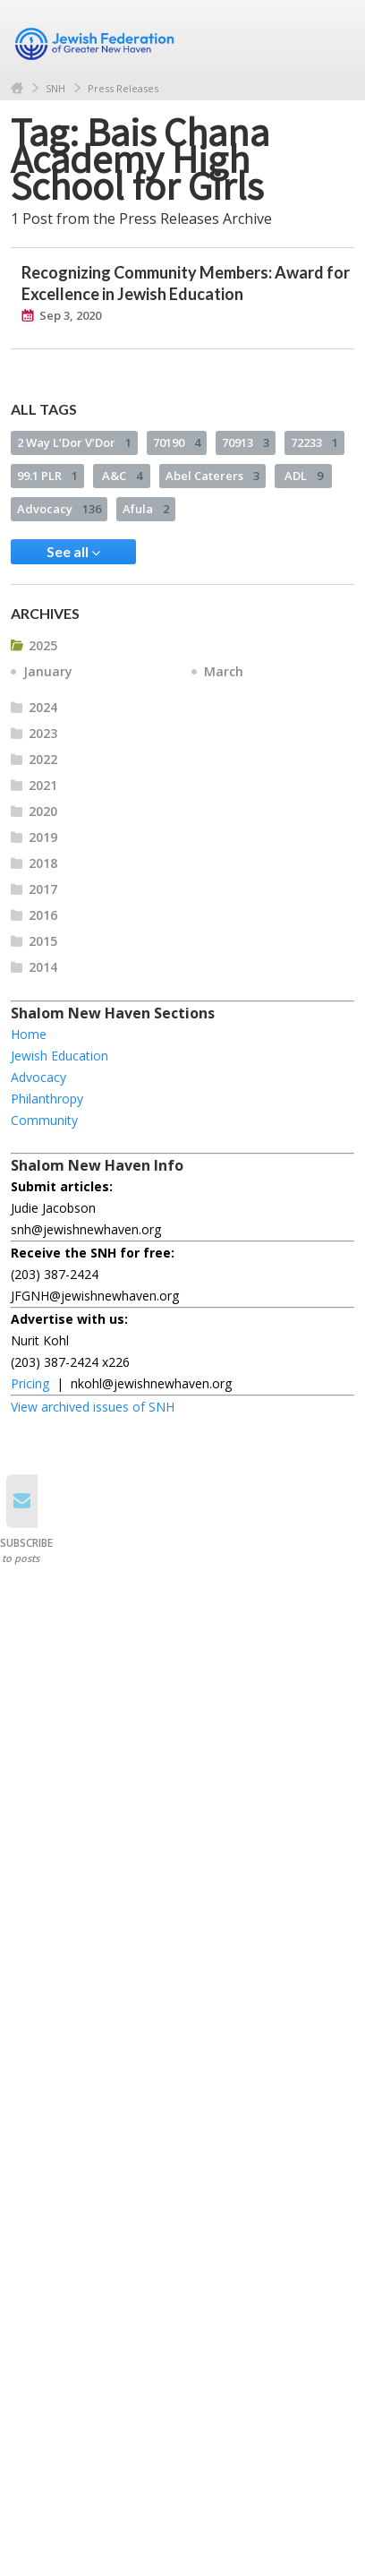 This screenshot has height=2576, width=365. Describe the element at coordinates (146, 509) in the screenshot. I see `Afula` at that location.